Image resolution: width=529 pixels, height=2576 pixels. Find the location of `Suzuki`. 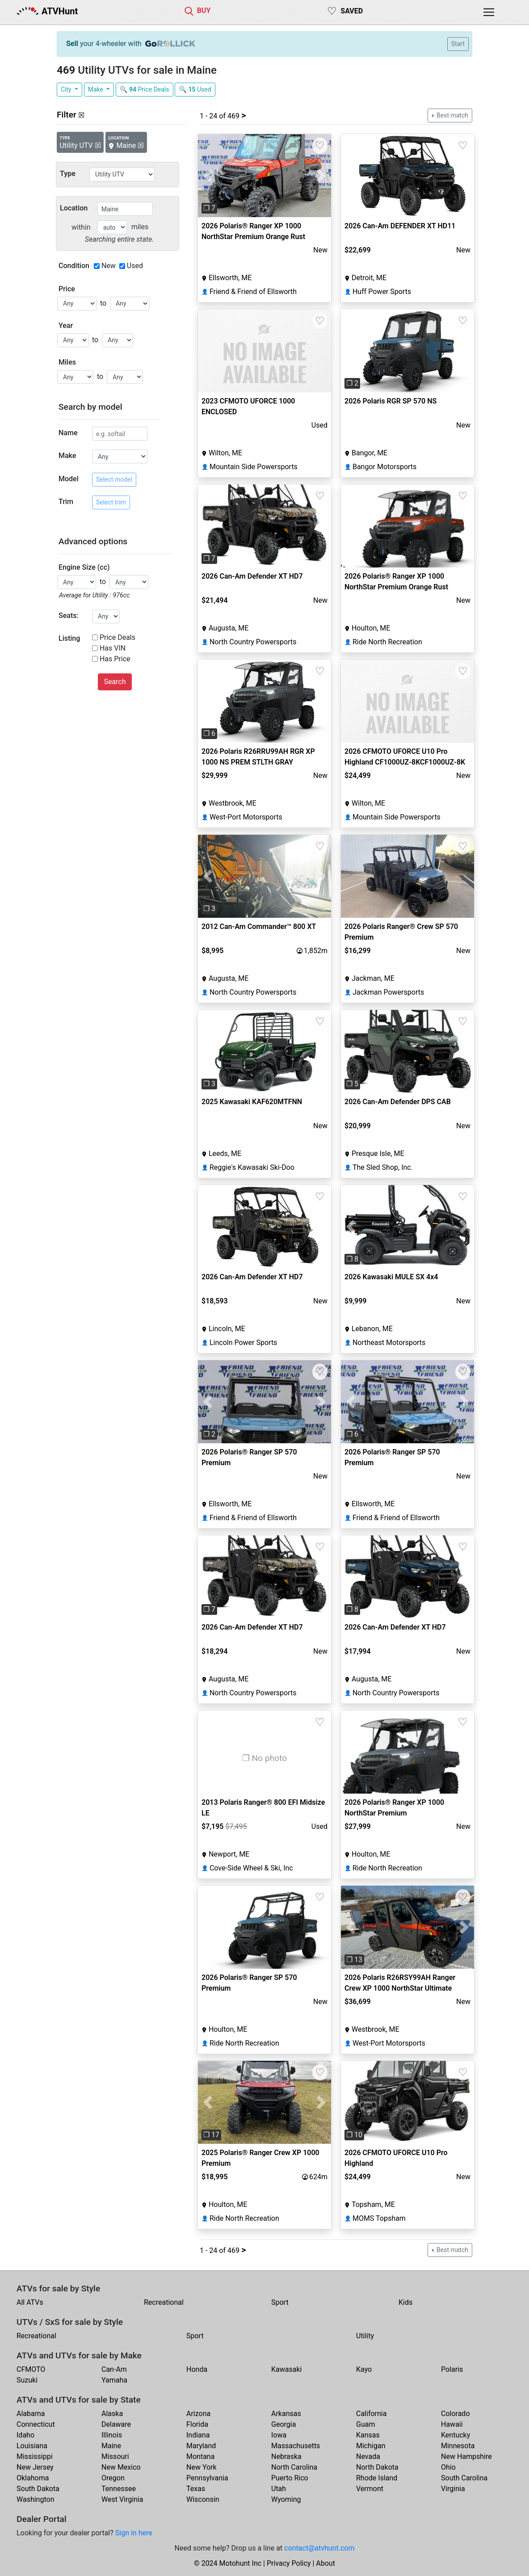

Suzuki is located at coordinates (27, 2380).